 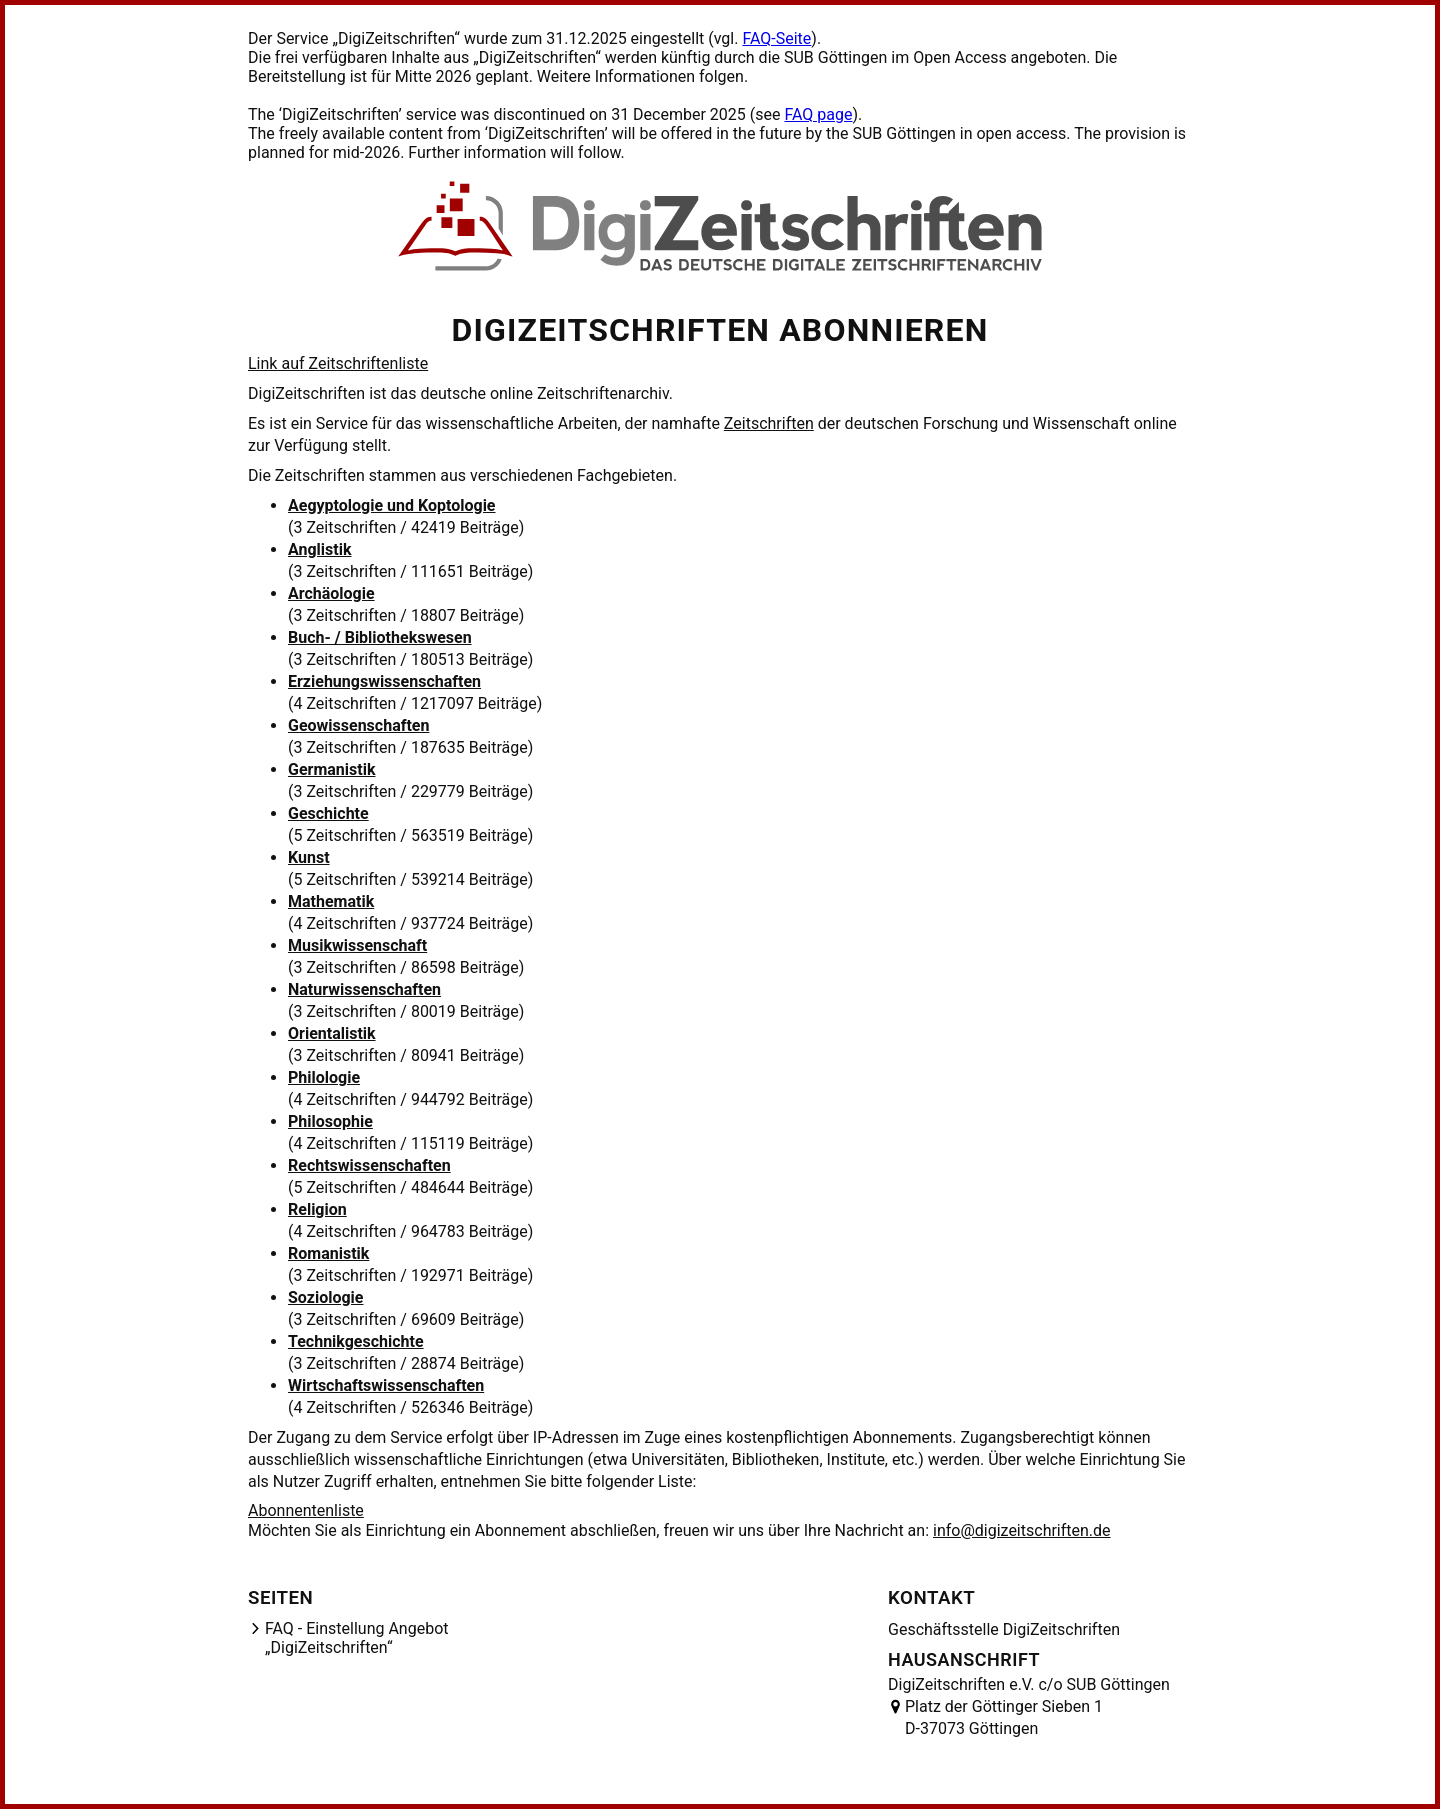 What do you see at coordinates (1004, 1717) in the screenshot?
I see `Platz der Göttinger Sieben 1 D-37073 Göttingen` at bounding box center [1004, 1717].